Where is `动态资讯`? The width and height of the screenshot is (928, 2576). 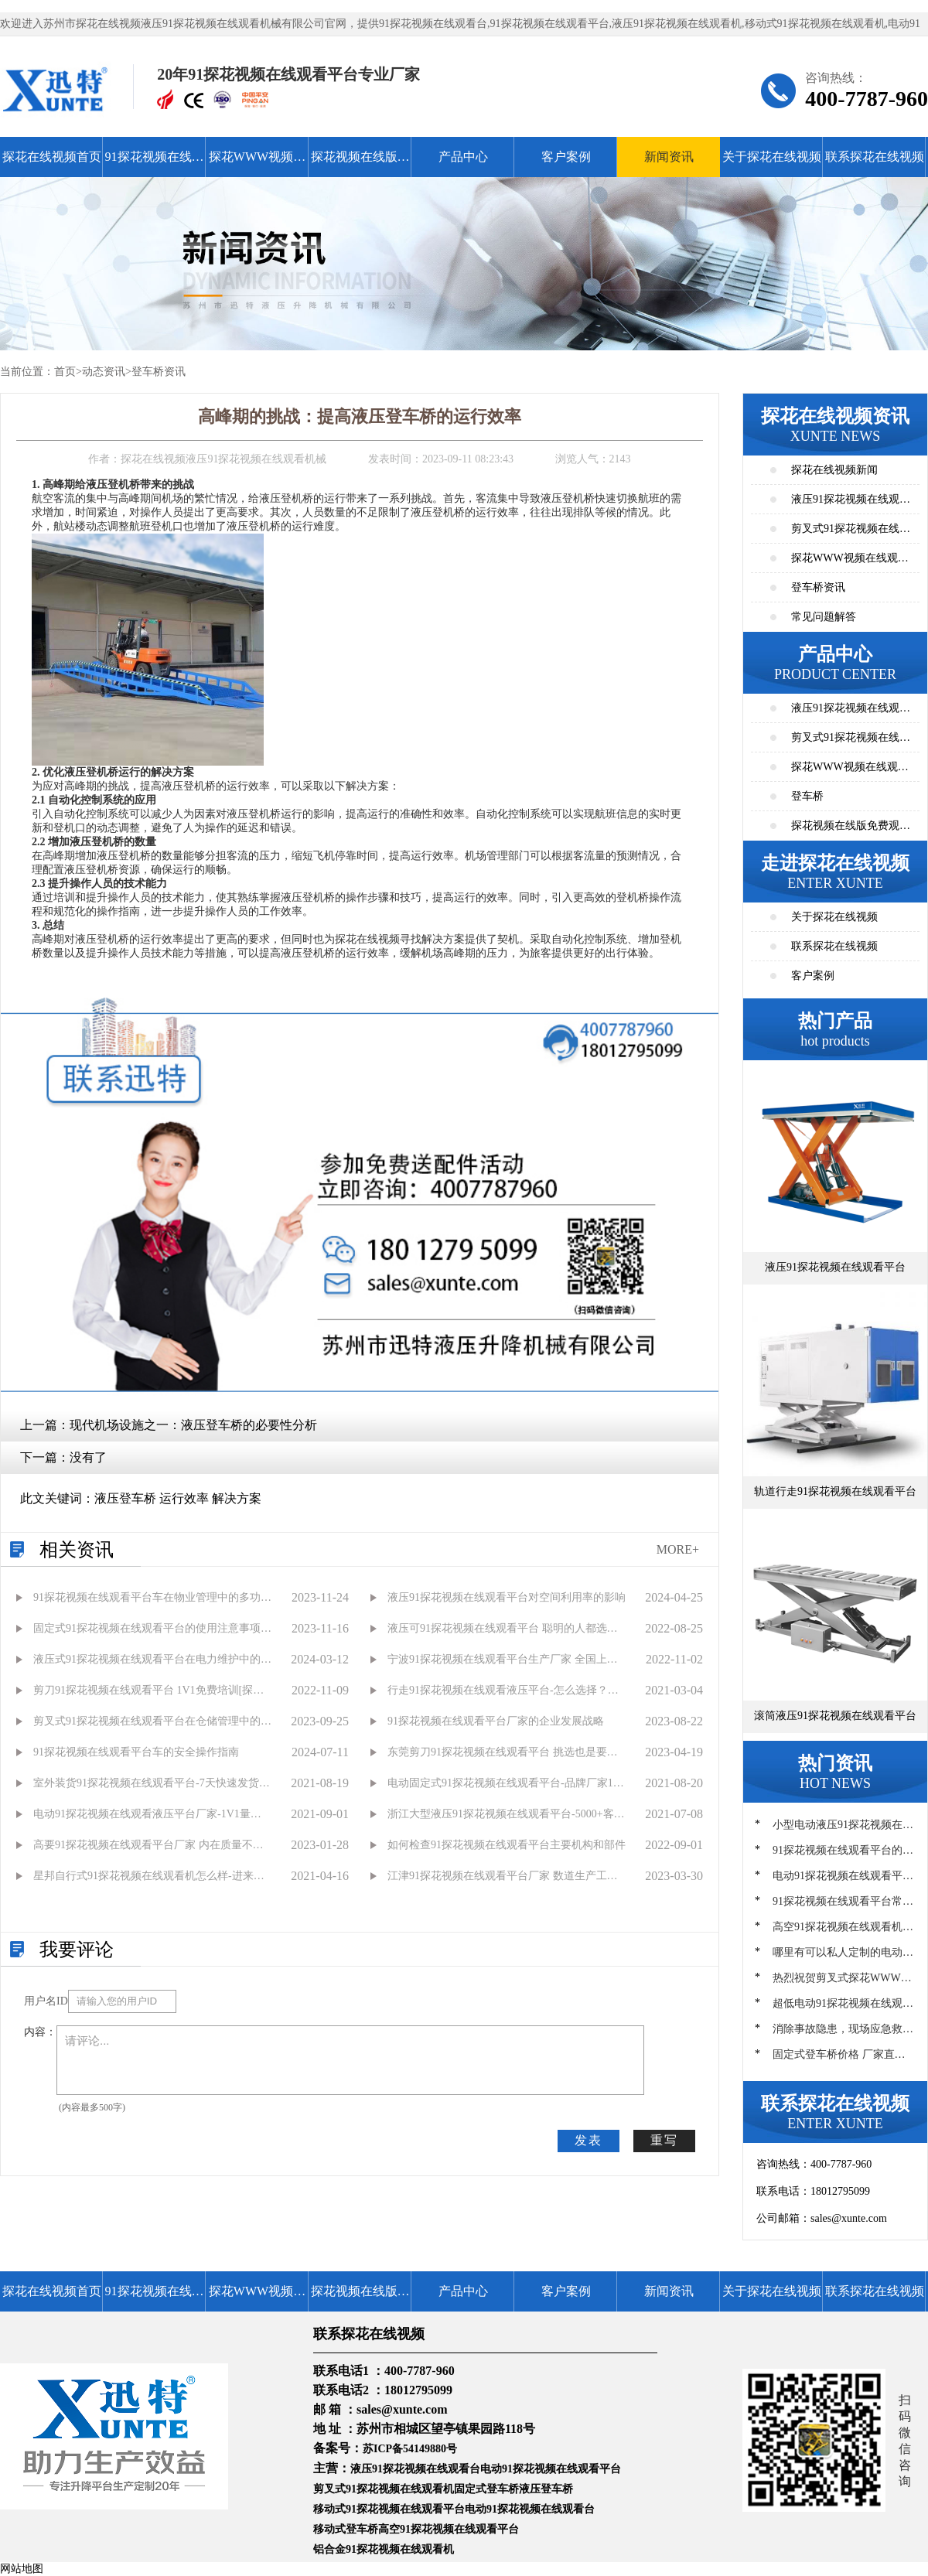
动态资讯 is located at coordinates (103, 371).